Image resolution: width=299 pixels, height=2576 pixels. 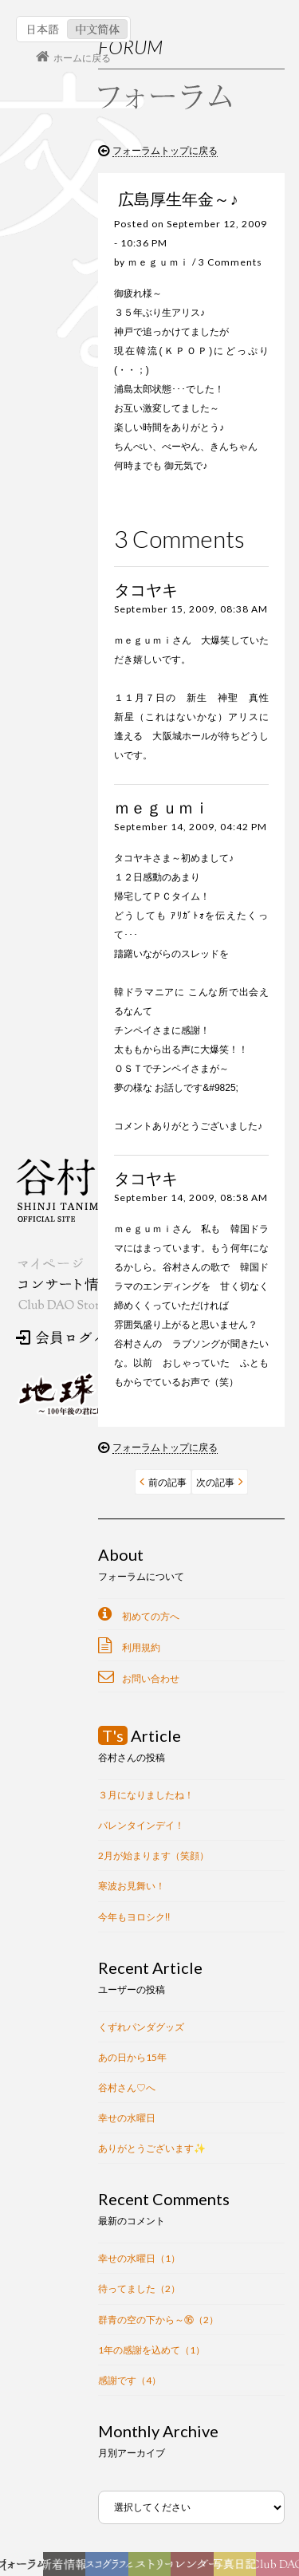 I want to click on バレンタインデイ！, so click(x=141, y=1825).